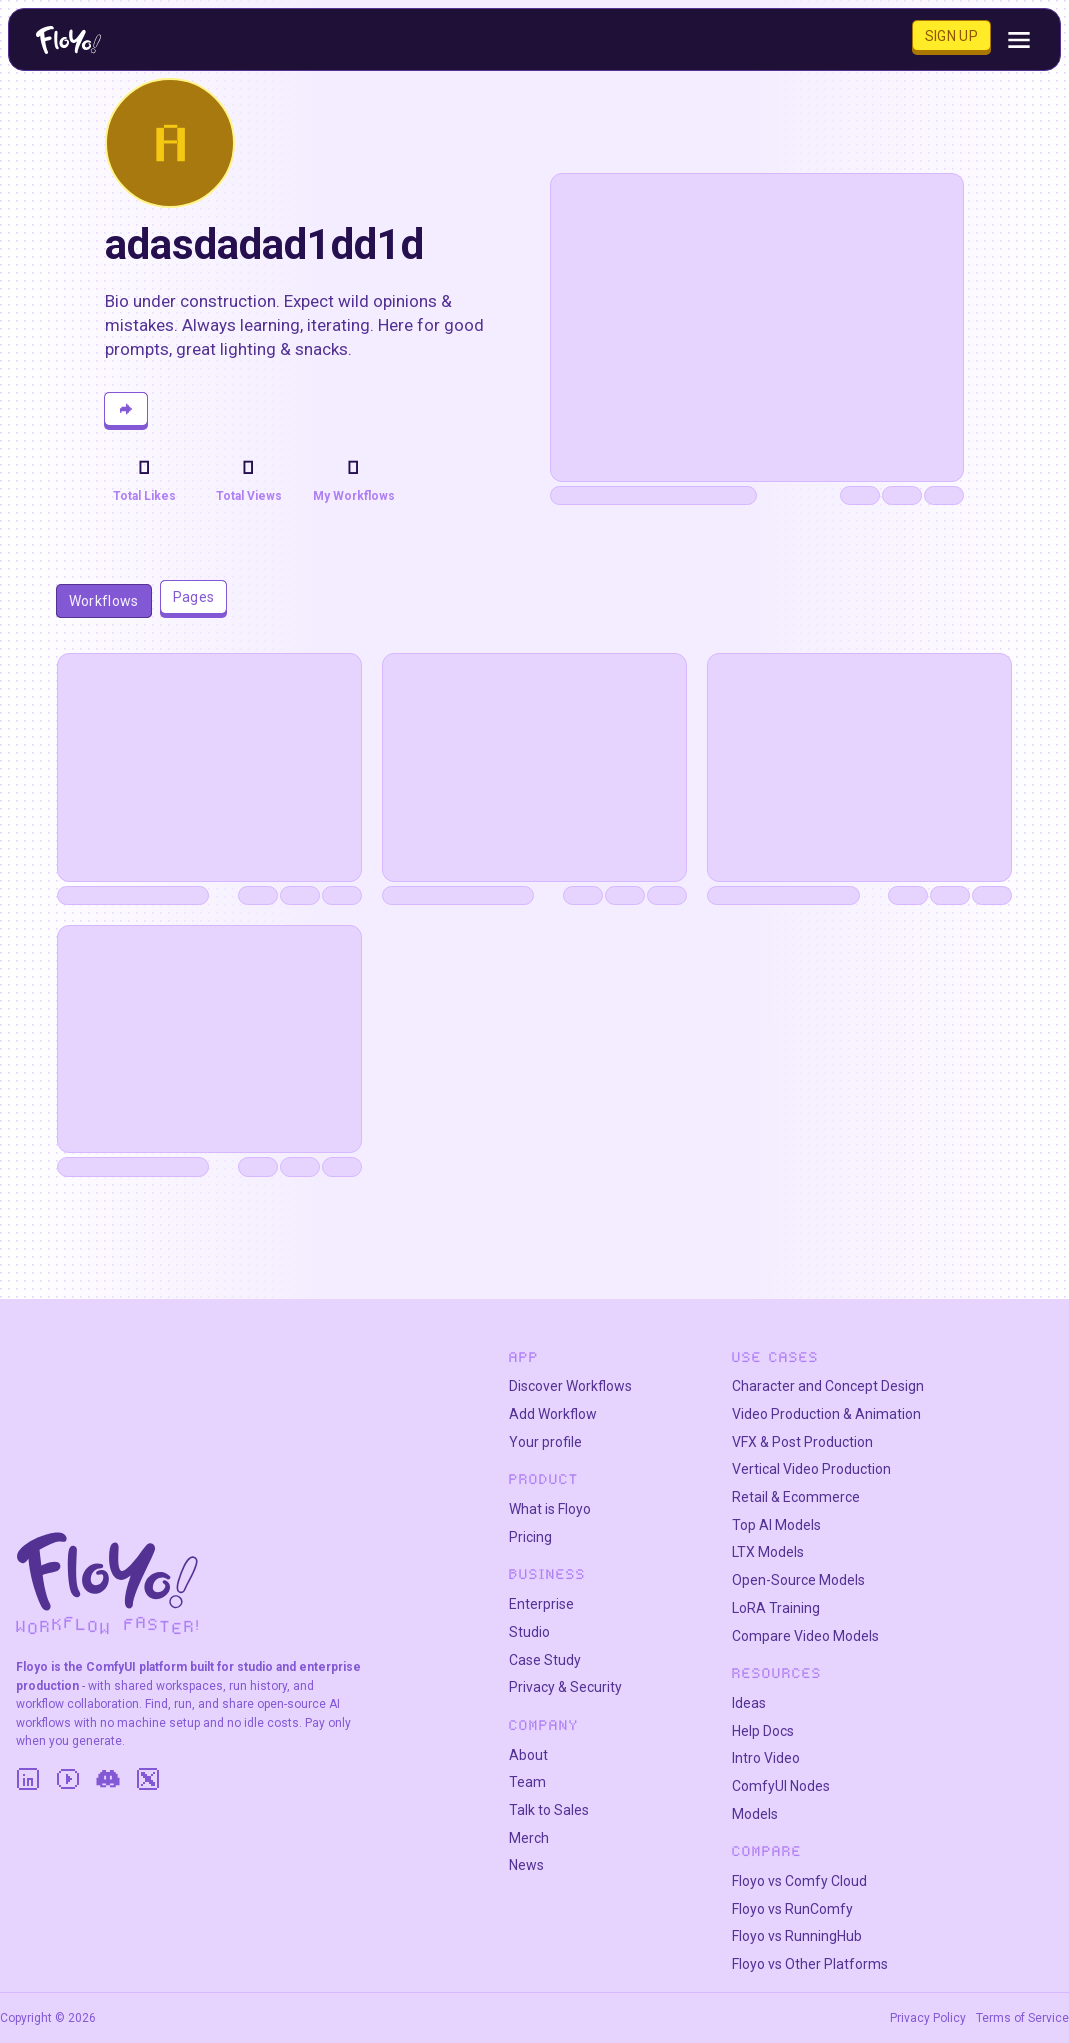 Image resolution: width=1069 pixels, height=2043 pixels. I want to click on Talk to Sales, so click(549, 1810).